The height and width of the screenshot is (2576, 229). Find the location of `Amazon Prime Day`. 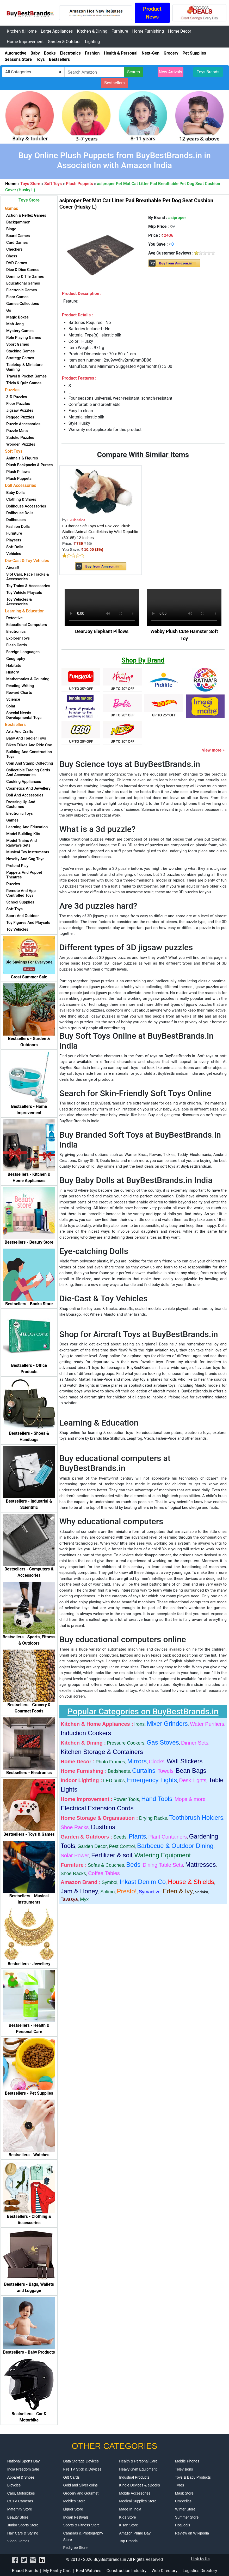

Amazon Prime Day is located at coordinates (135, 2533).